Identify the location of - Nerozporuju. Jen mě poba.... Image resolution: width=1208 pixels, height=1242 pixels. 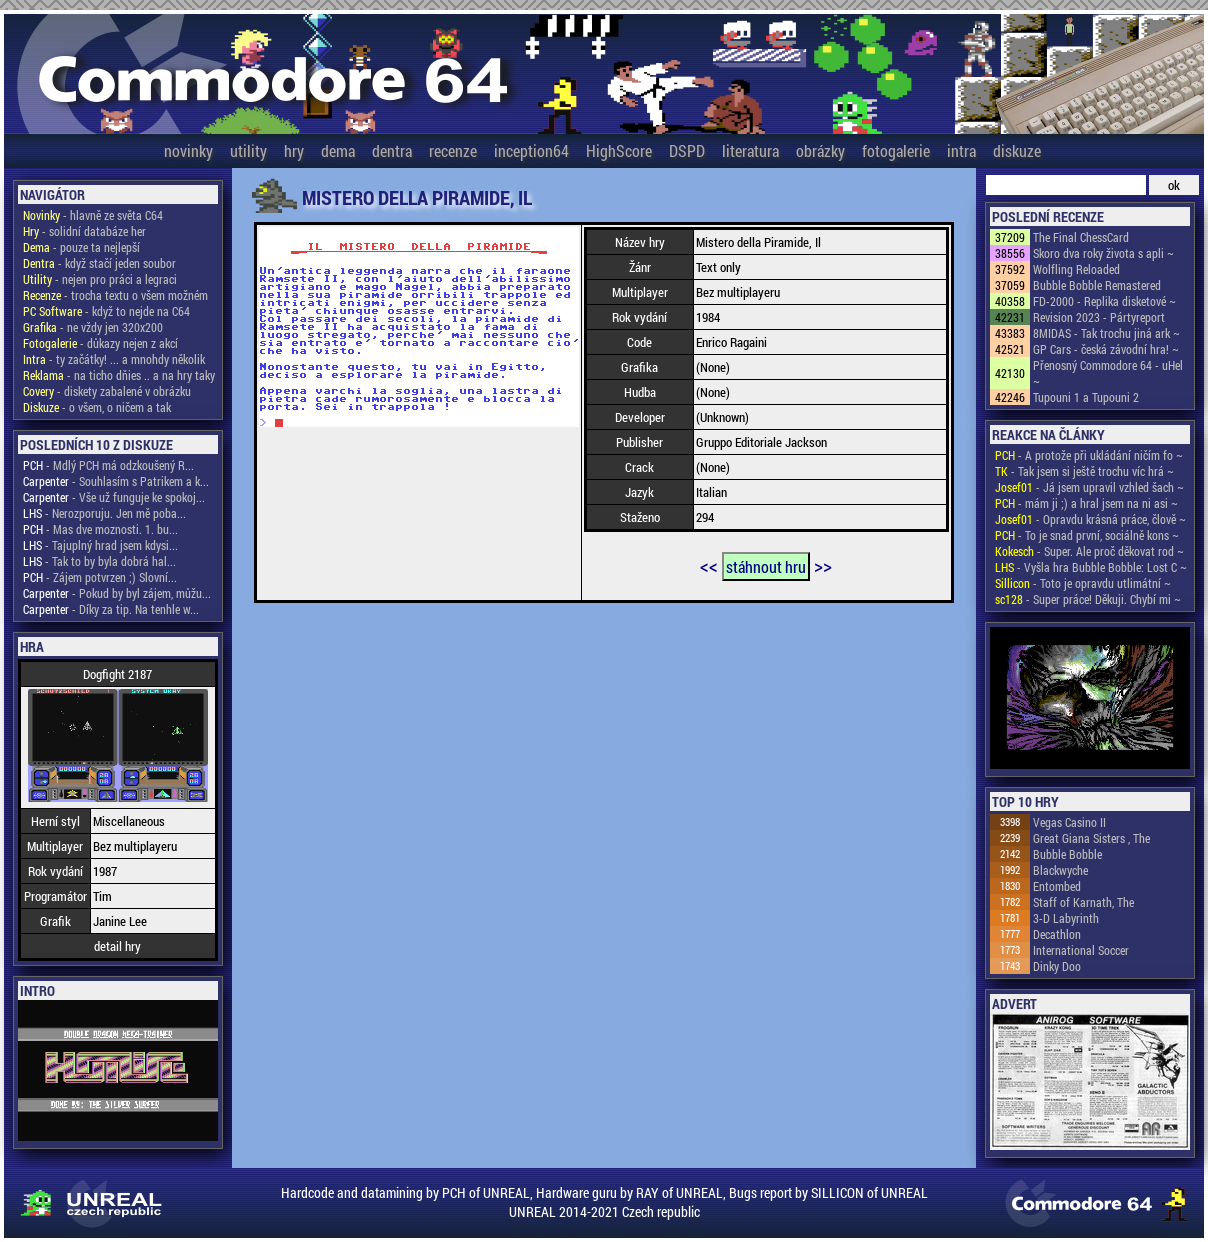
(104, 513).